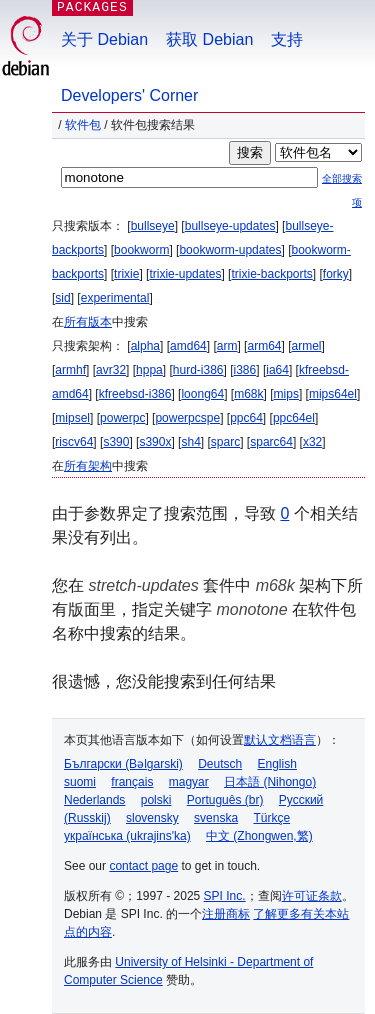 The height and width of the screenshot is (1014, 375). Describe the element at coordinates (216, 818) in the screenshot. I see `svenska` at that location.